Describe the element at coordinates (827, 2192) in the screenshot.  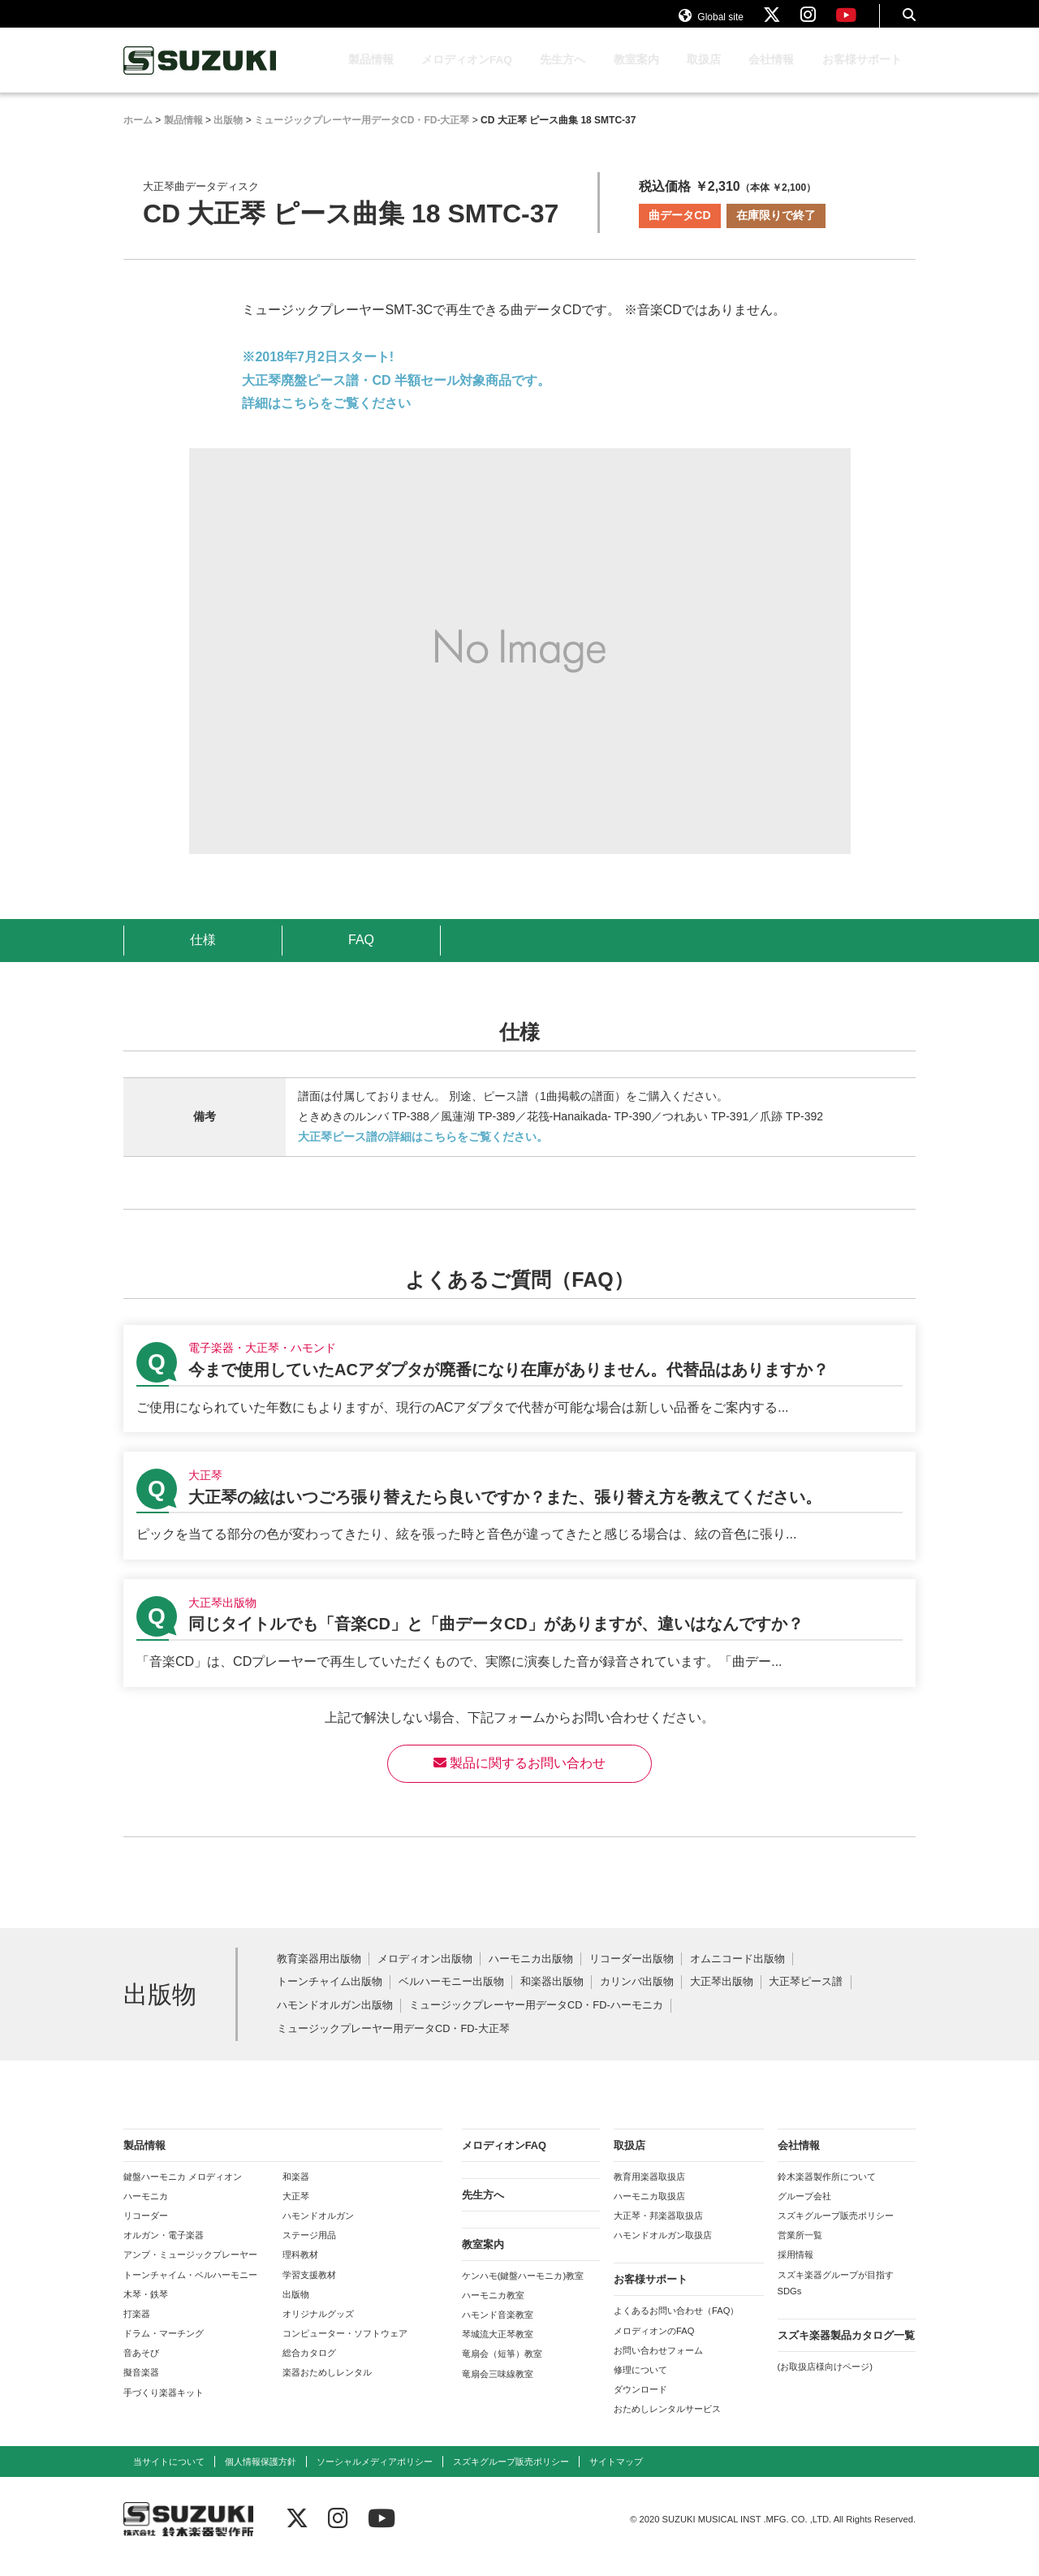
I see `鈴木楽器製作所について` at that location.